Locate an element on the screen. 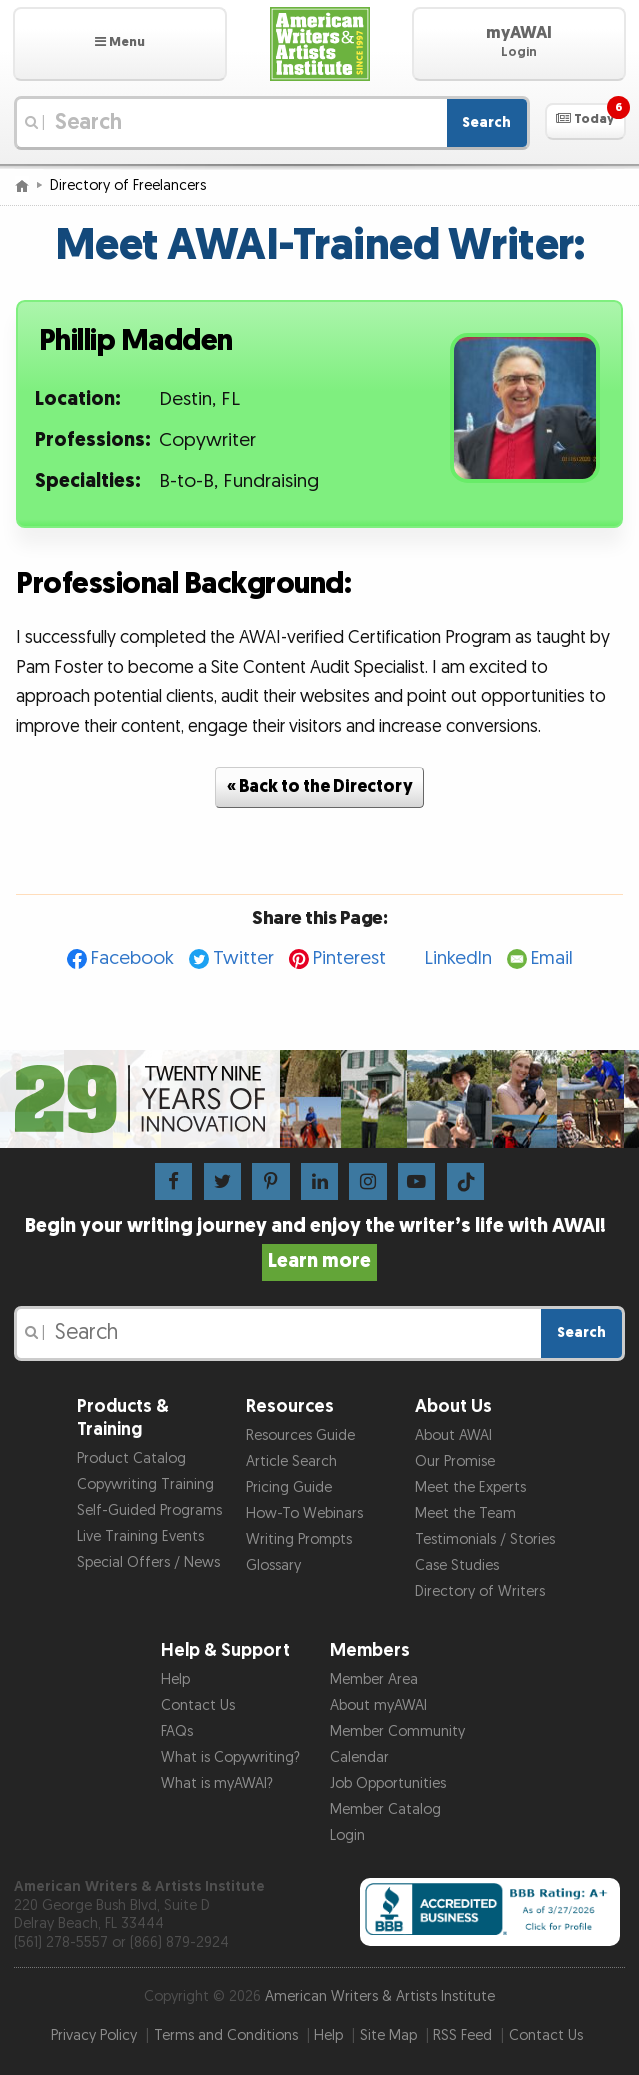  Live Training Events is located at coordinates (140, 1536).